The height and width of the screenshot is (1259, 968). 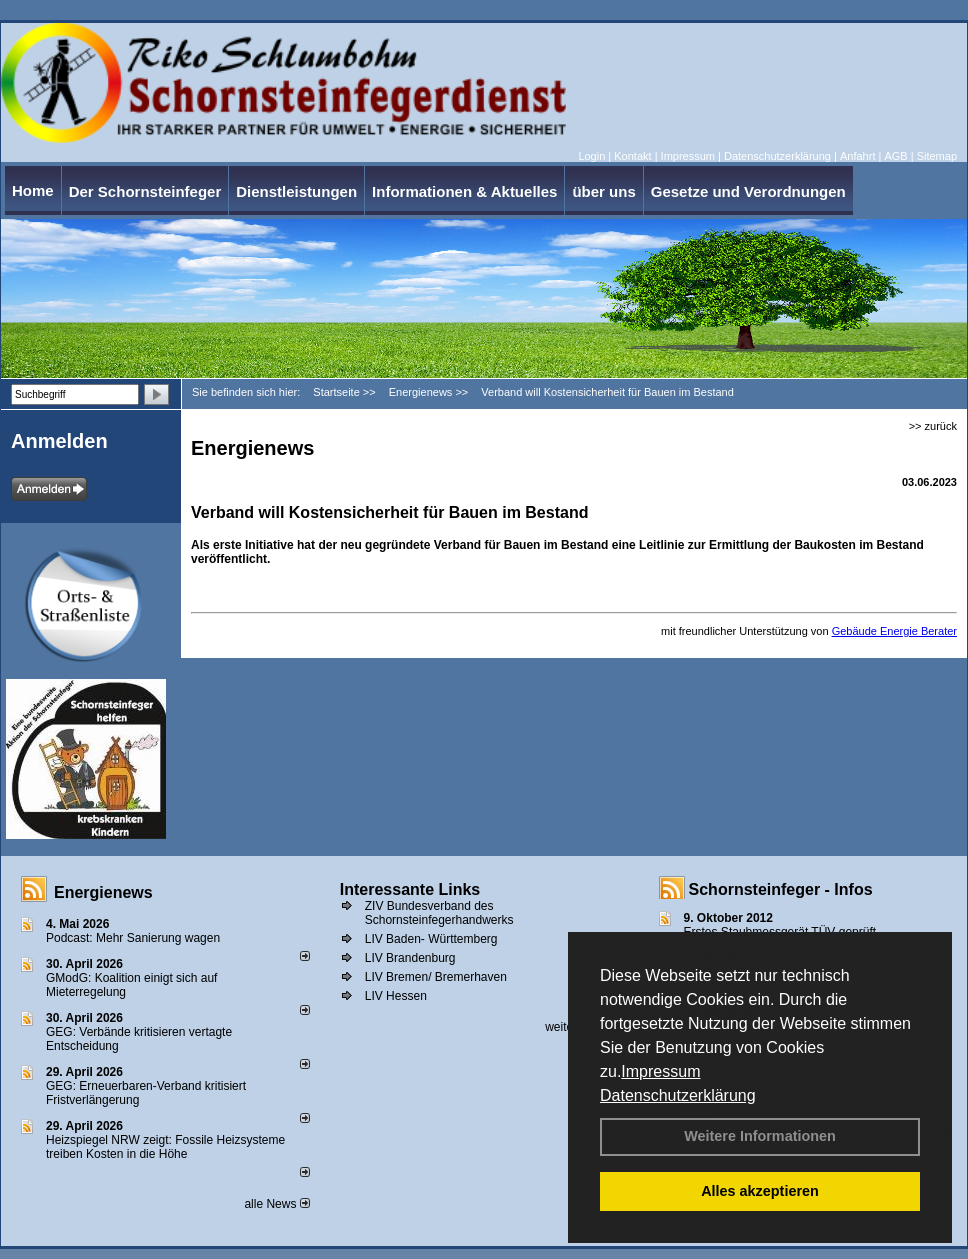 What do you see at coordinates (103, 892) in the screenshot?
I see `Energienews` at bounding box center [103, 892].